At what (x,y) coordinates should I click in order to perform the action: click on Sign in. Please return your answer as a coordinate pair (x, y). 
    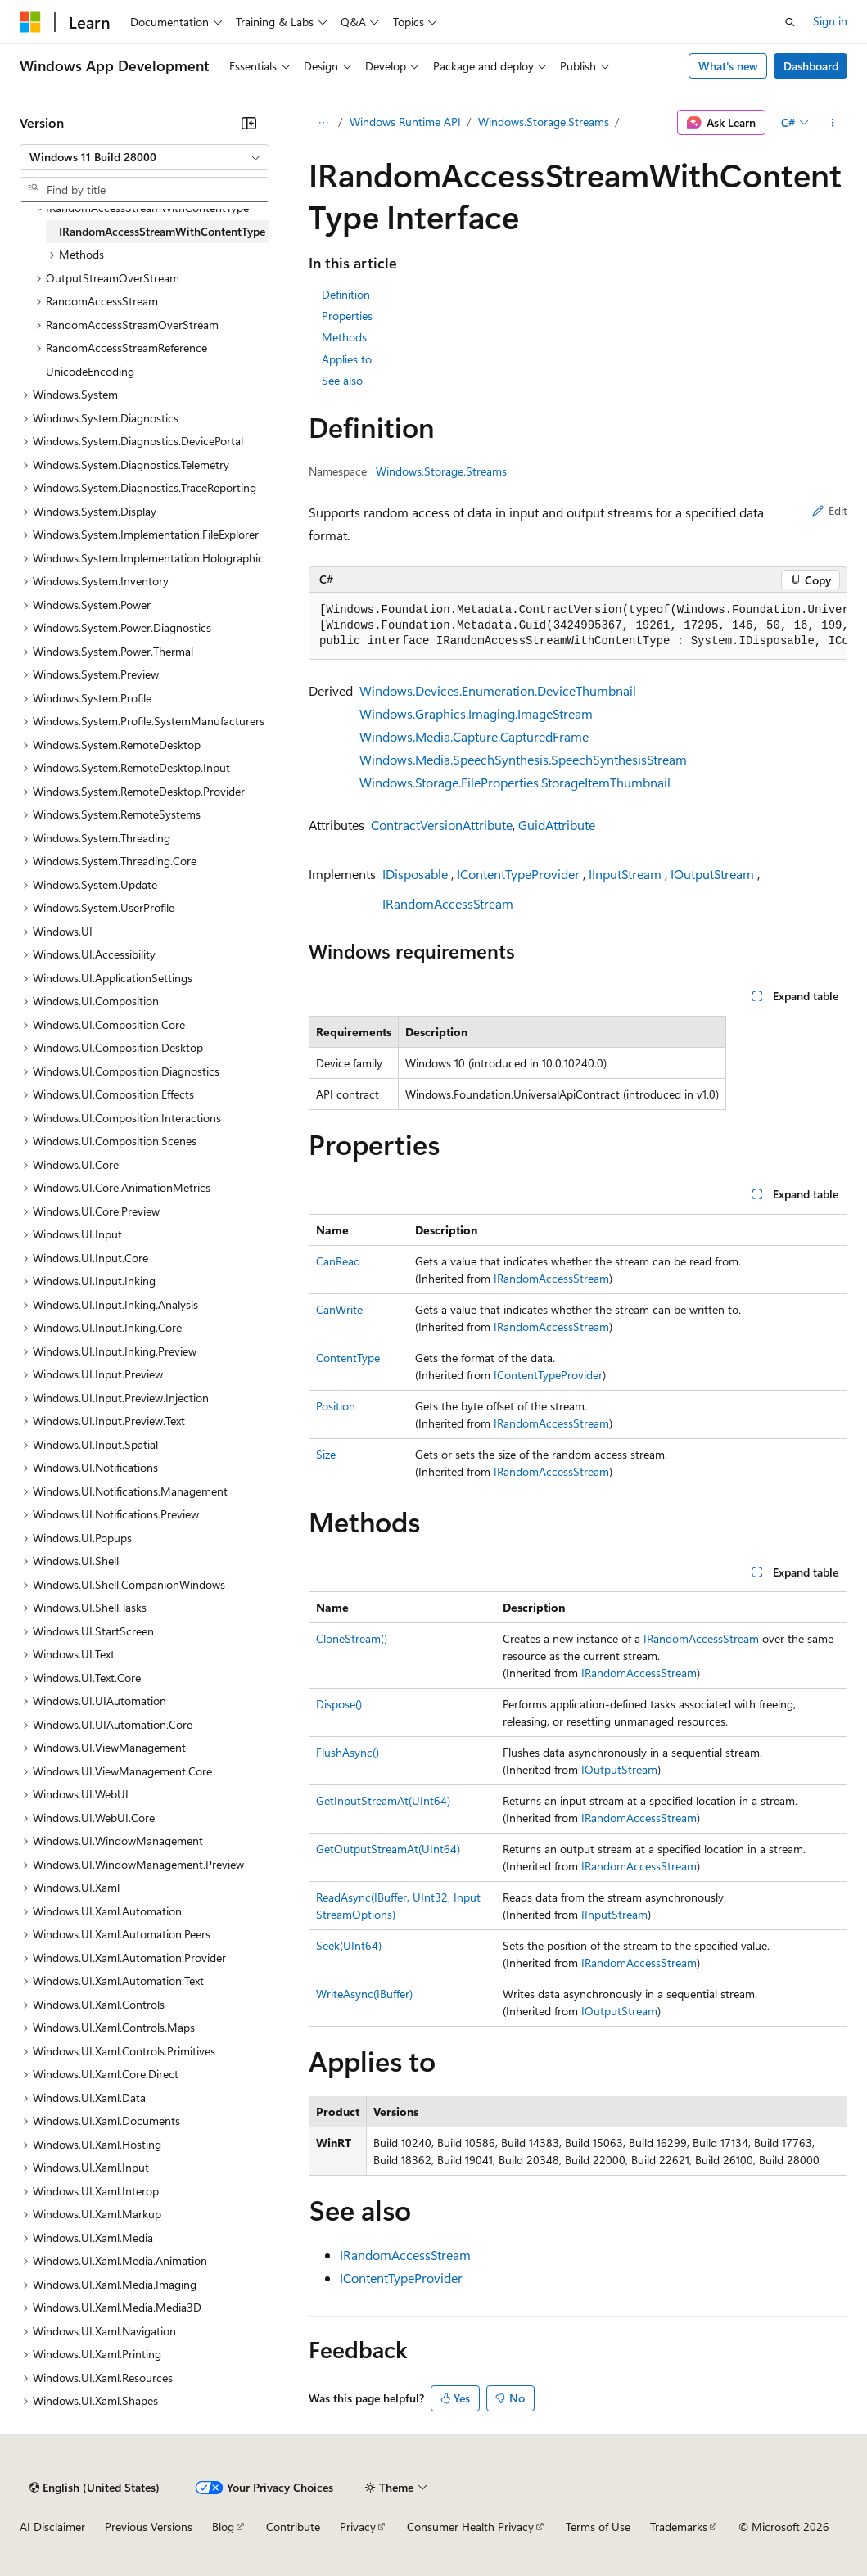
    Looking at the image, I should click on (830, 21).